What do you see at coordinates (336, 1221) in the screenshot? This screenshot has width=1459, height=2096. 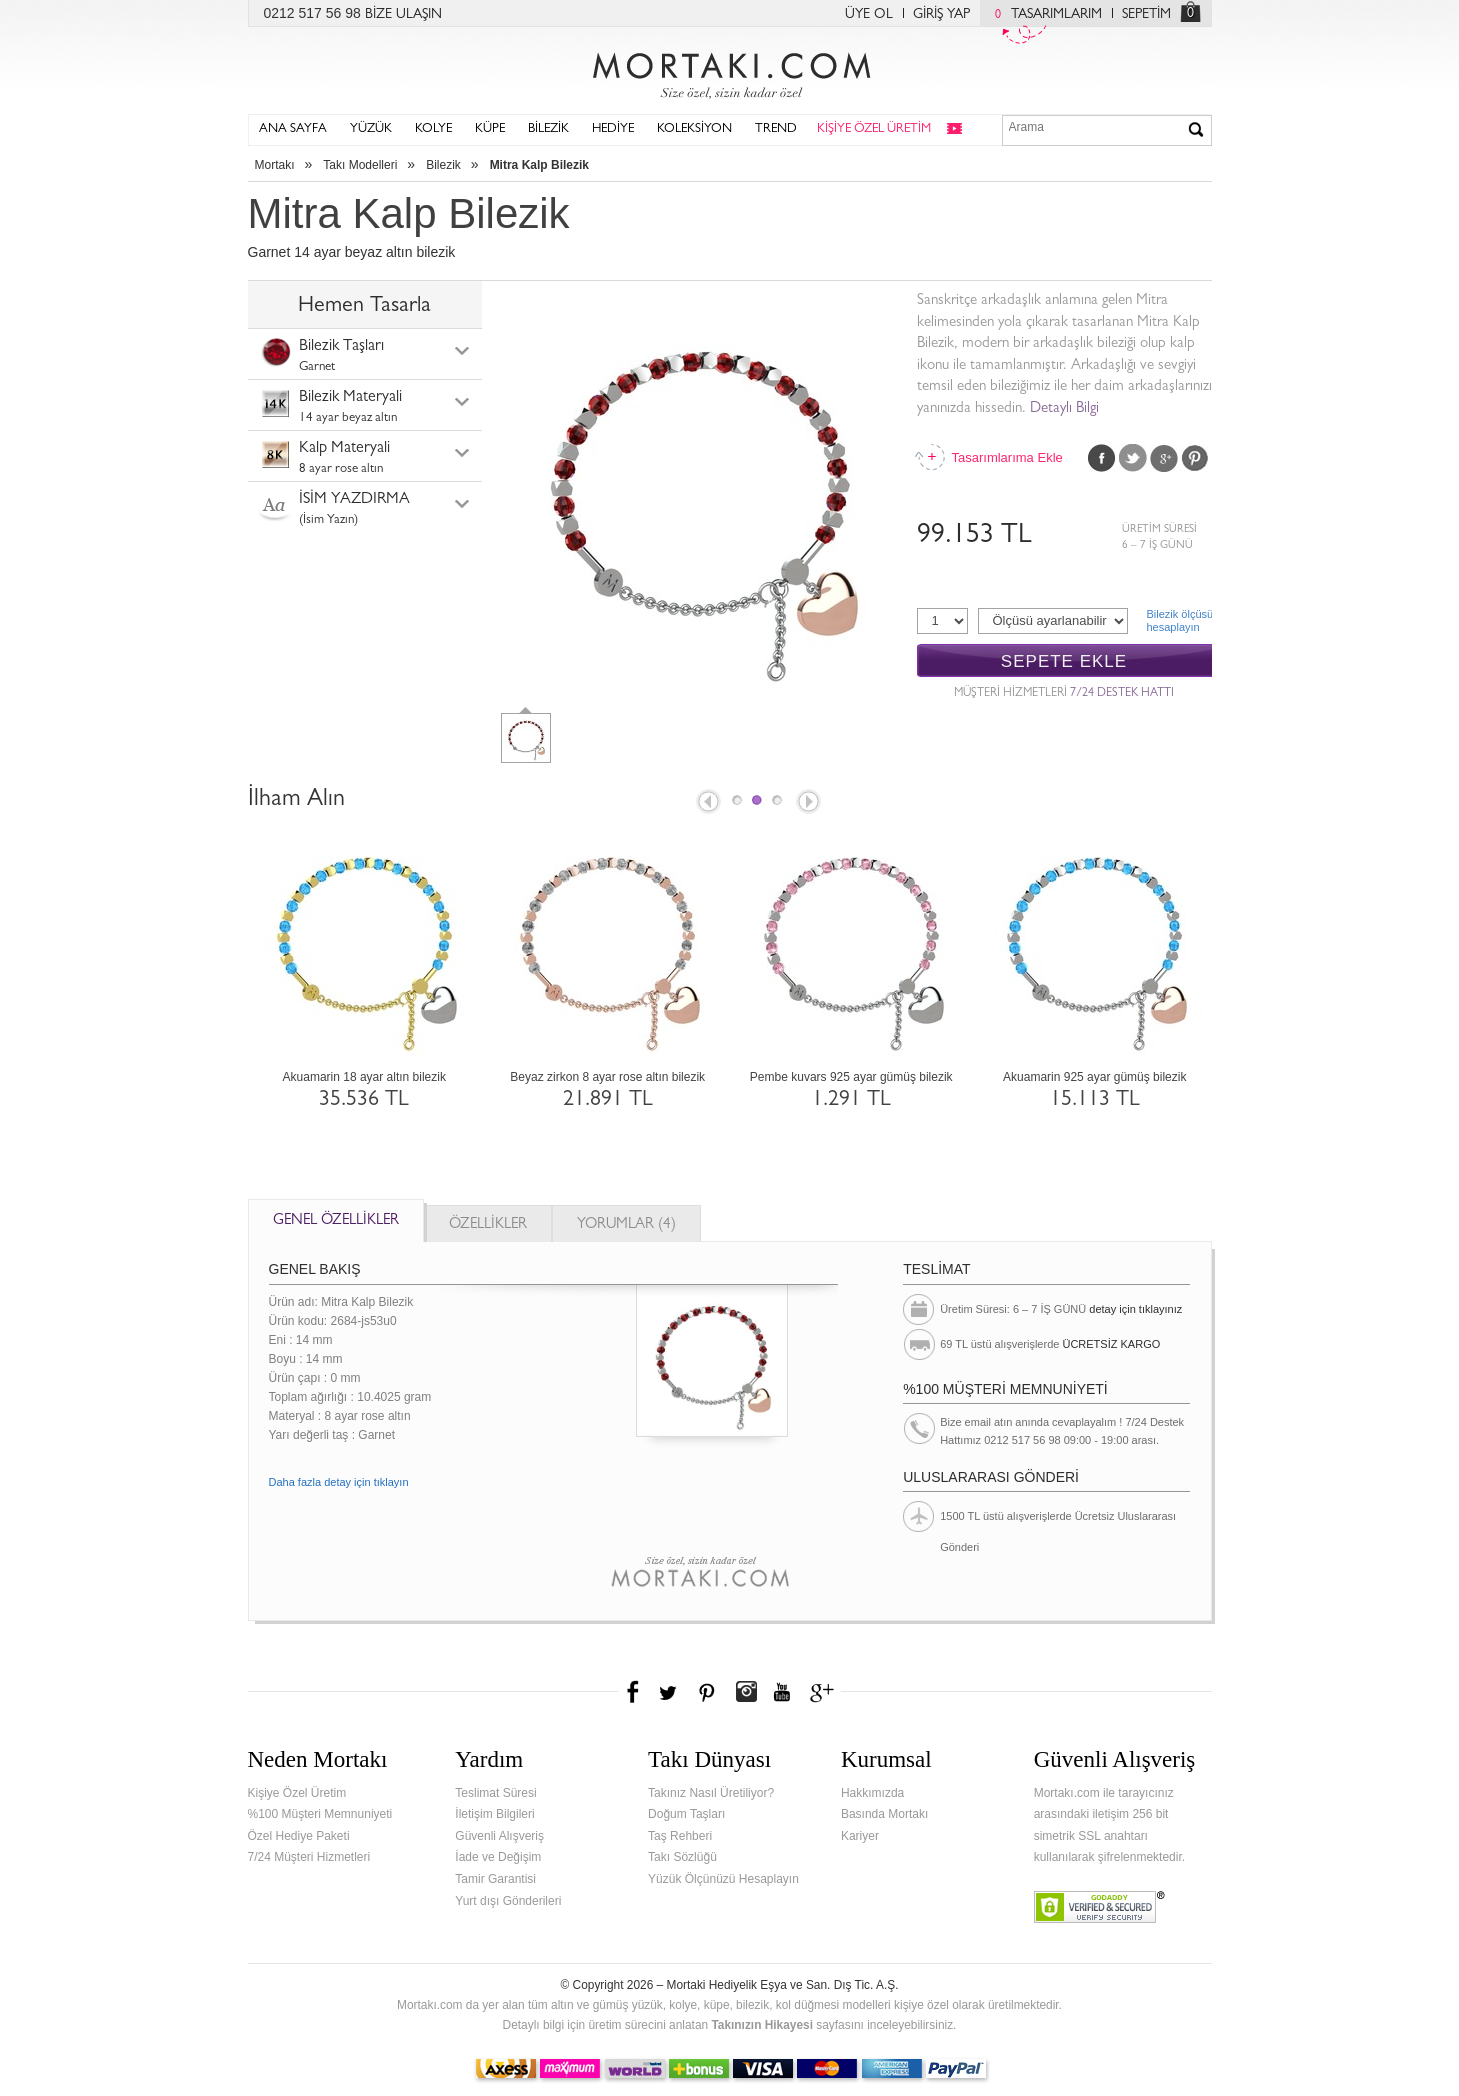 I see `GENEL ÖZELLİKLER` at bounding box center [336, 1221].